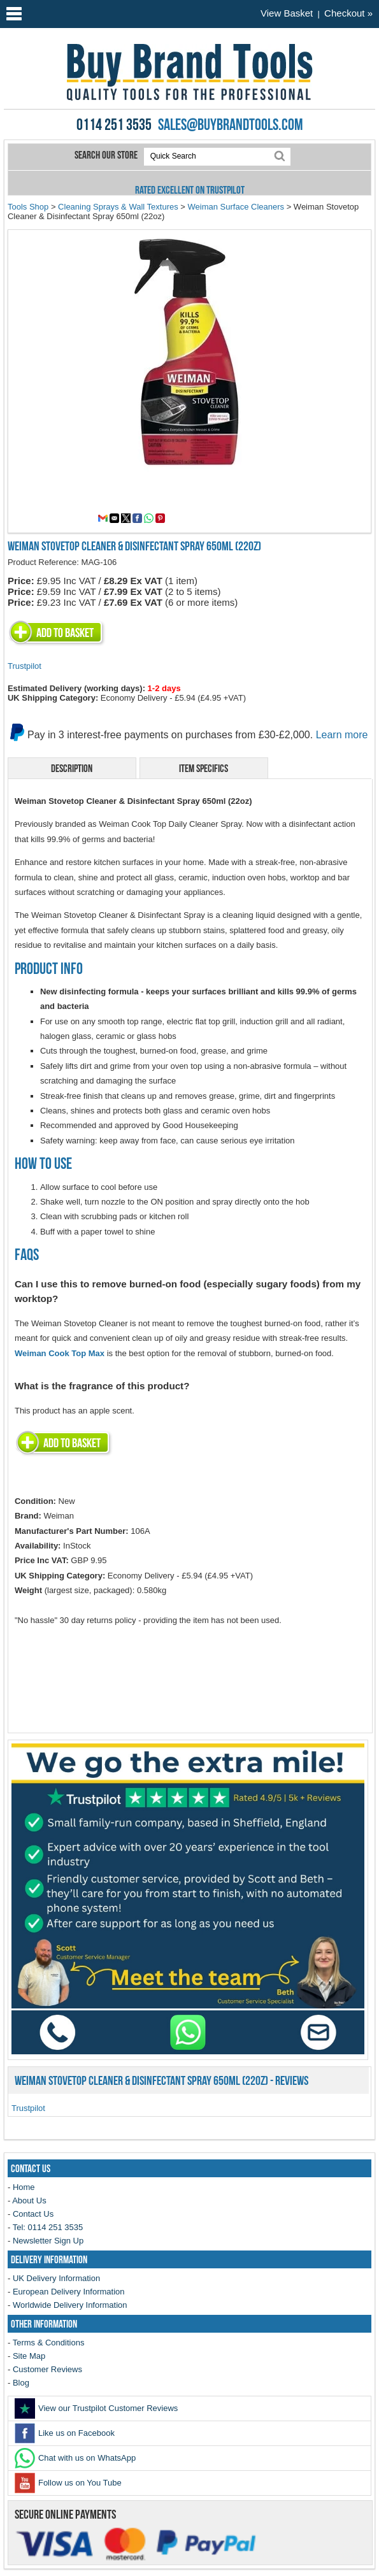 The width and height of the screenshot is (379, 2576). What do you see at coordinates (107, 155) in the screenshot?
I see `Search our store` at bounding box center [107, 155].